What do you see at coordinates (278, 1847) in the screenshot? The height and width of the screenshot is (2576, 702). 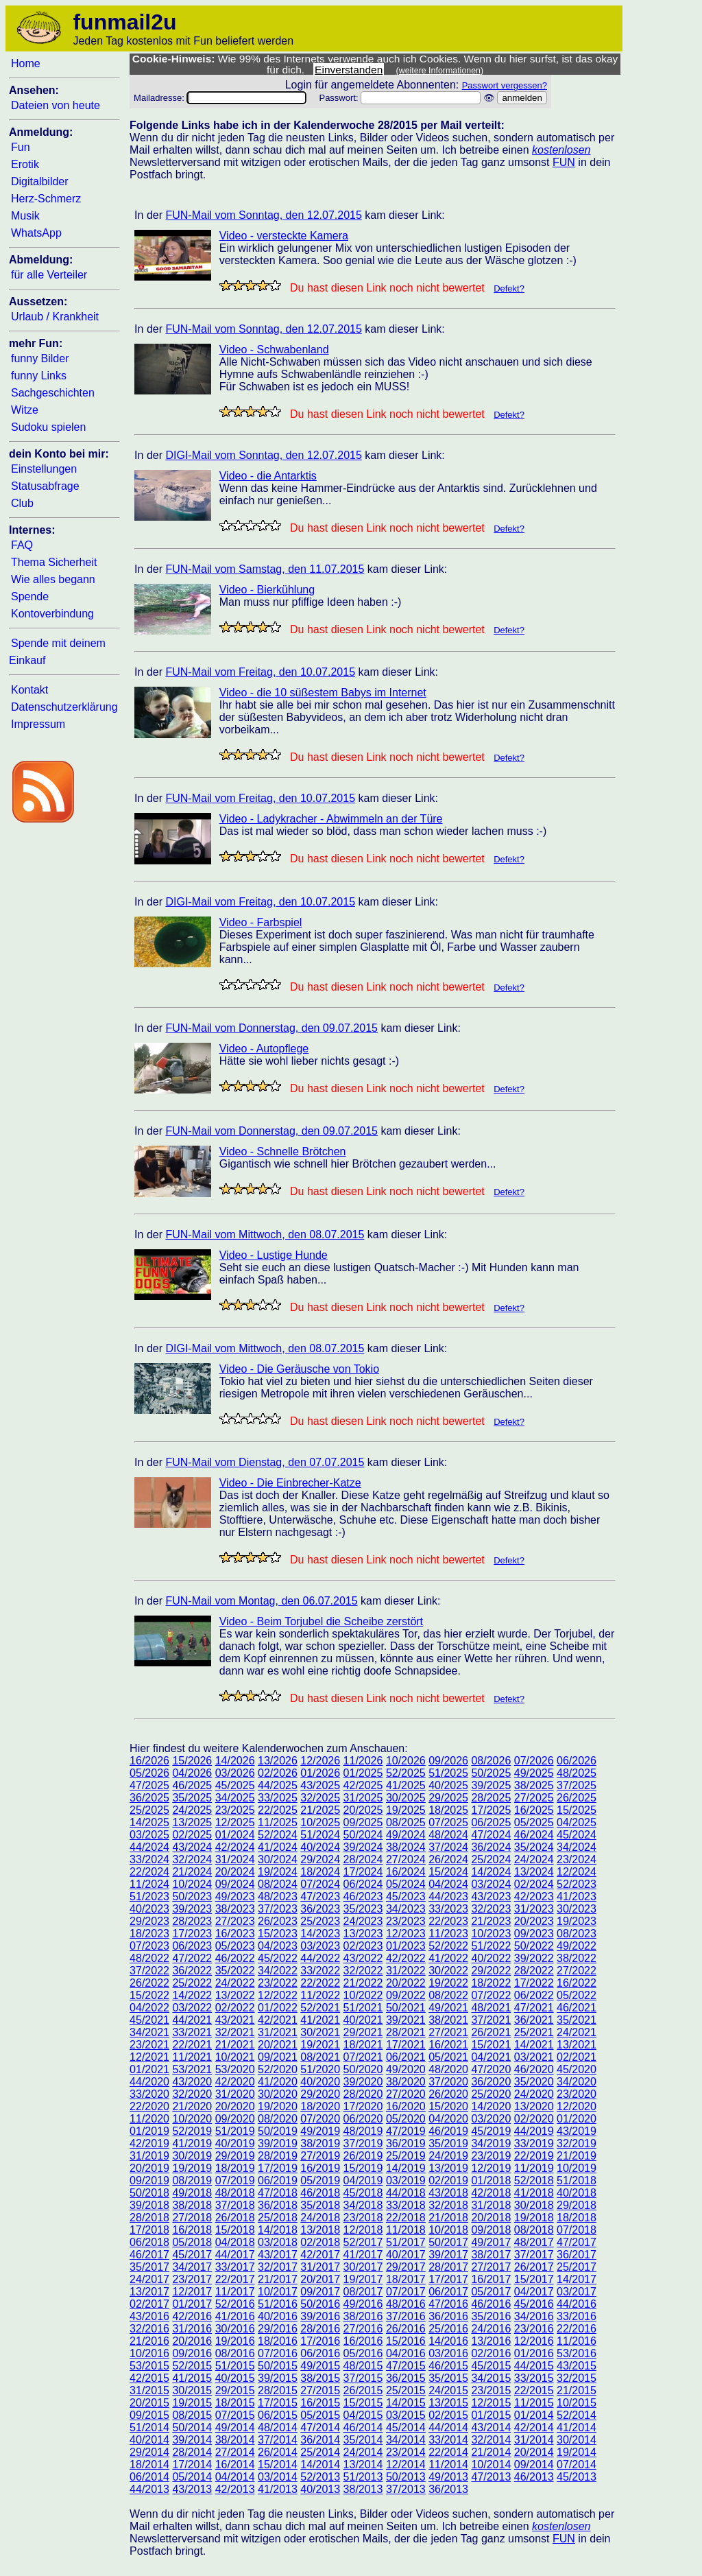 I see `41/2024` at bounding box center [278, 1847].